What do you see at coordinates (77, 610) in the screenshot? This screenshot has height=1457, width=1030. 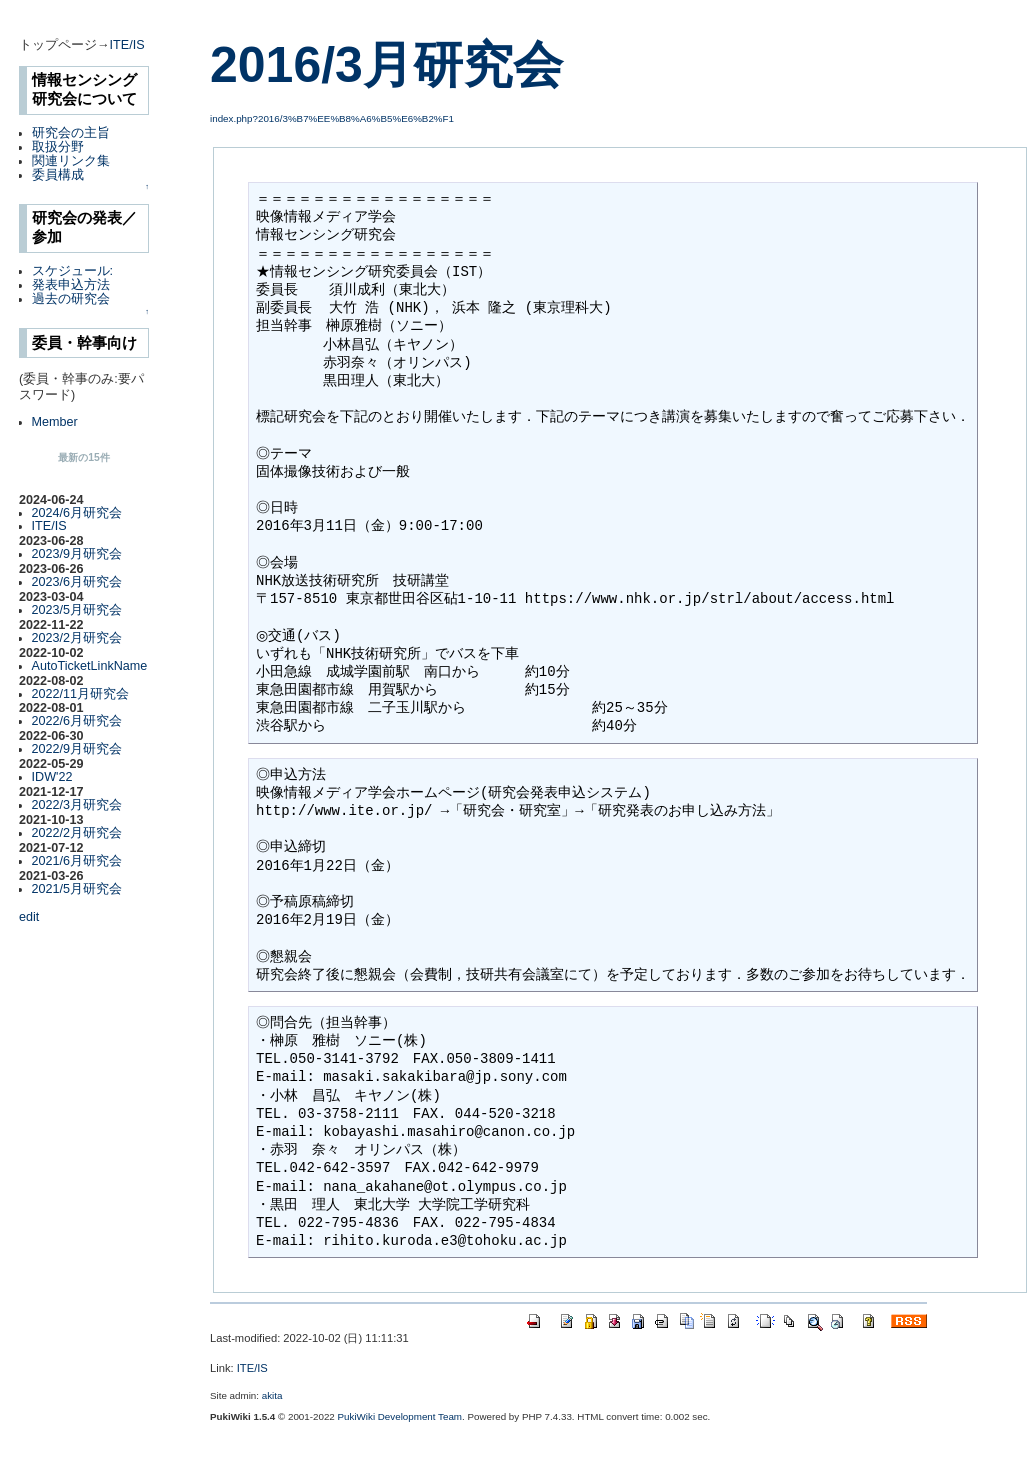 I see `2023/5月研究会` at bounding box center [77, 610].